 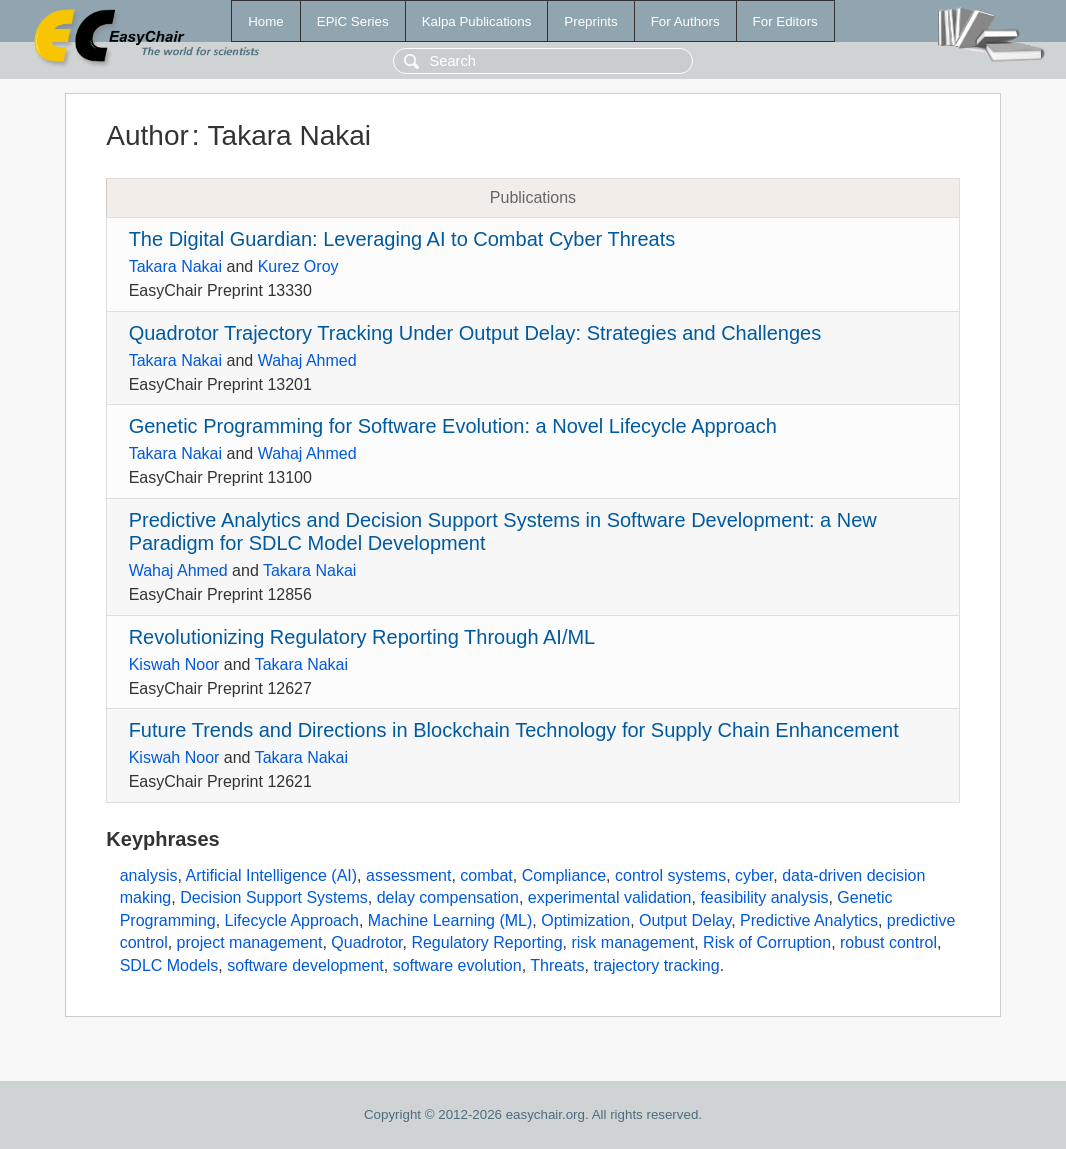 What do you see at coordinates (514, 730) in the screenshot?
I see `Future Trends and Directions in Blockchain Technology for Supply Chain Enhancement` at bounding box center [514, 730].